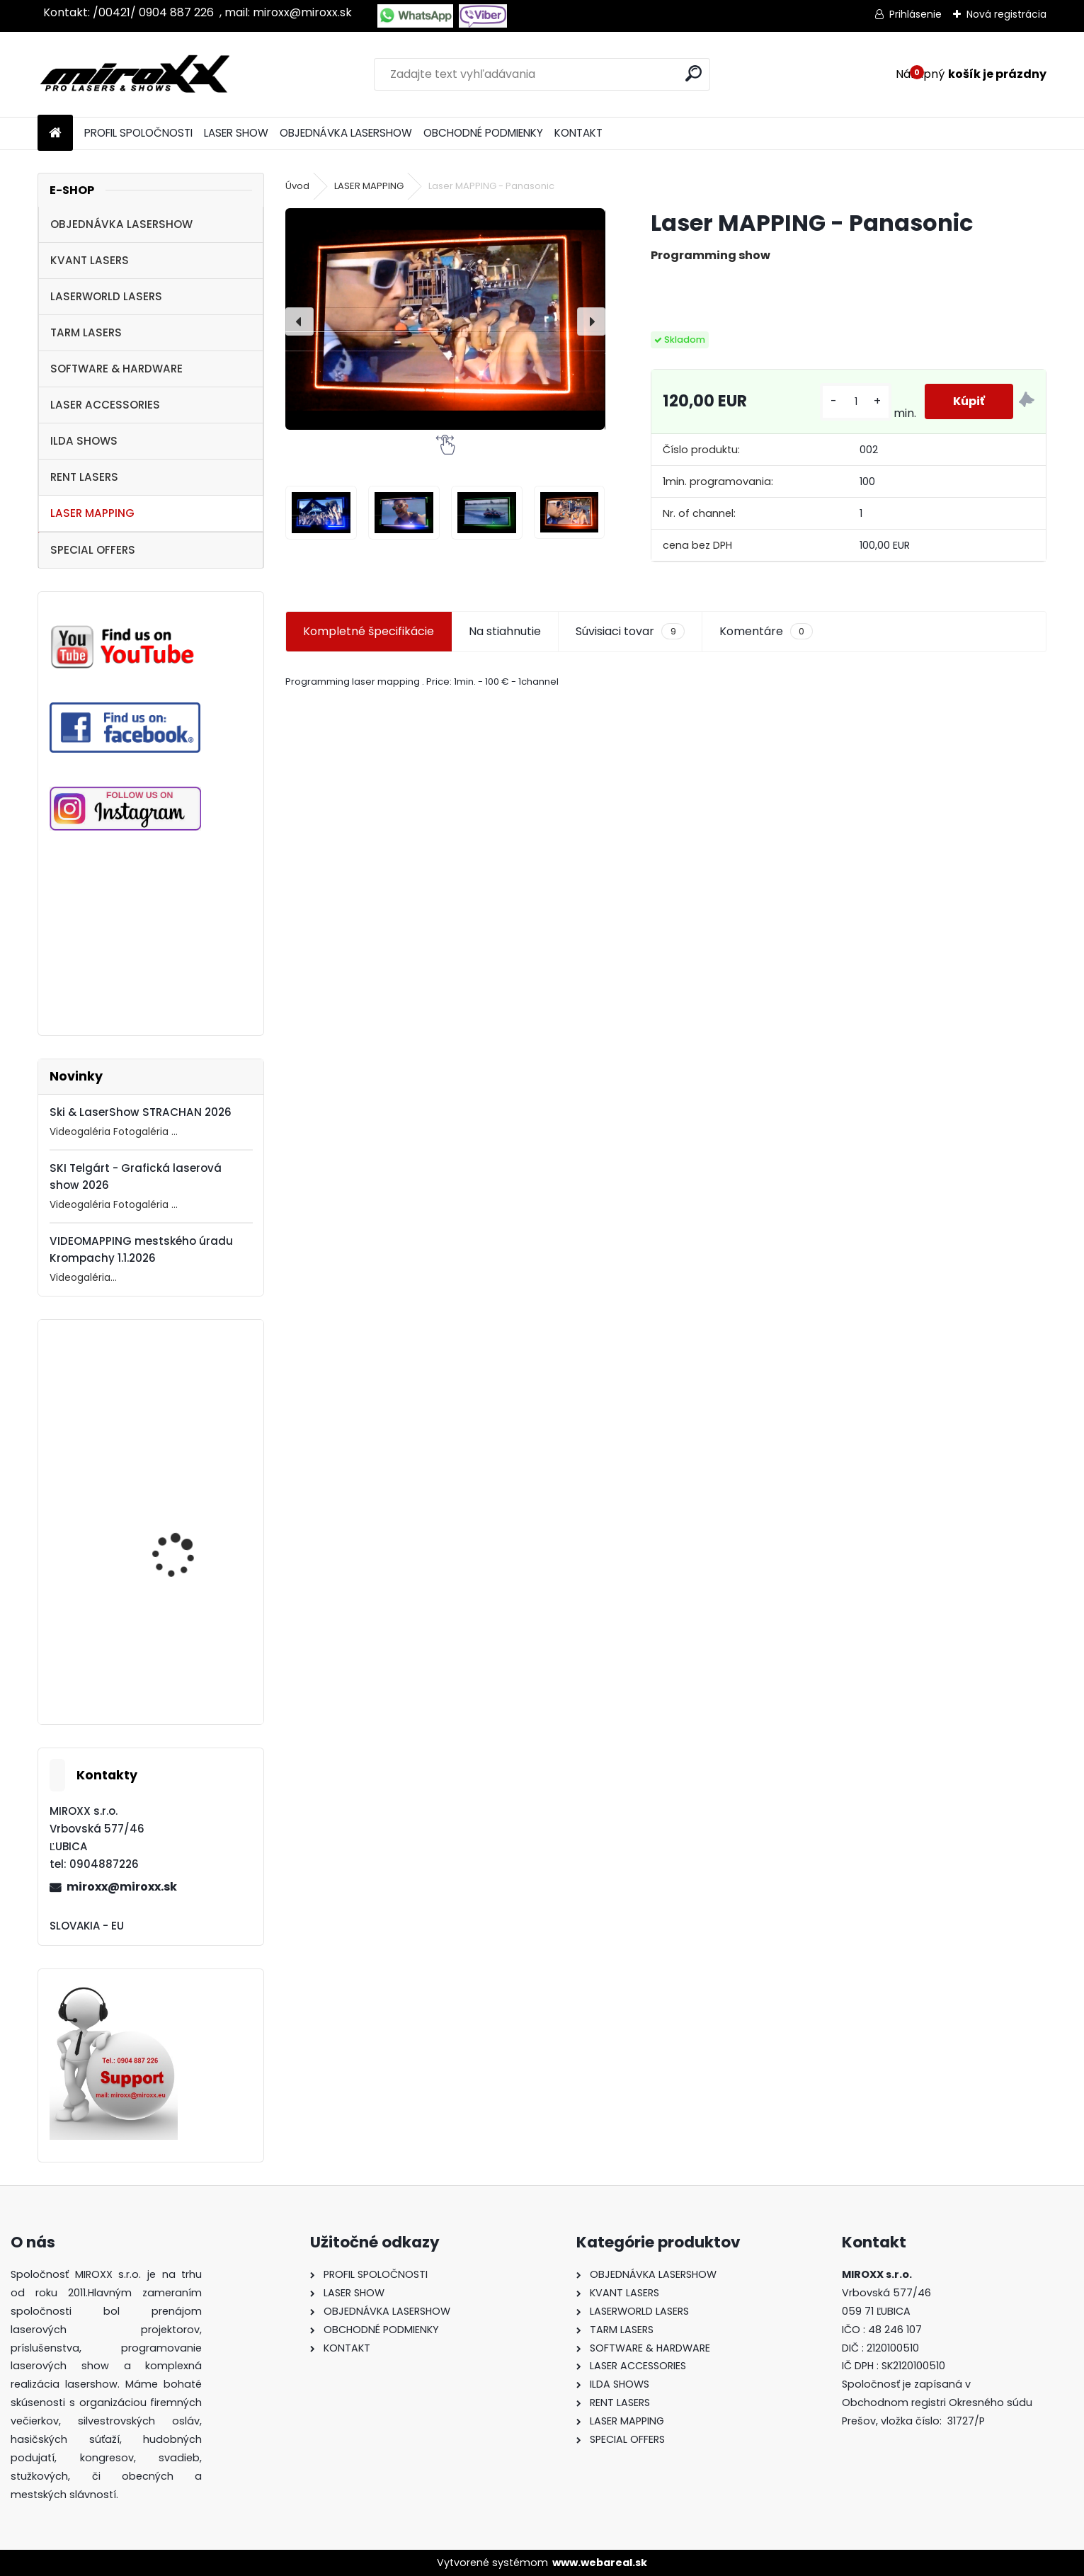 The width and height of the screenshot is (1084, 2576). Describe the element at coordinates (89, 260) in the screenshot. I see `KVANT LASERS` at that location.